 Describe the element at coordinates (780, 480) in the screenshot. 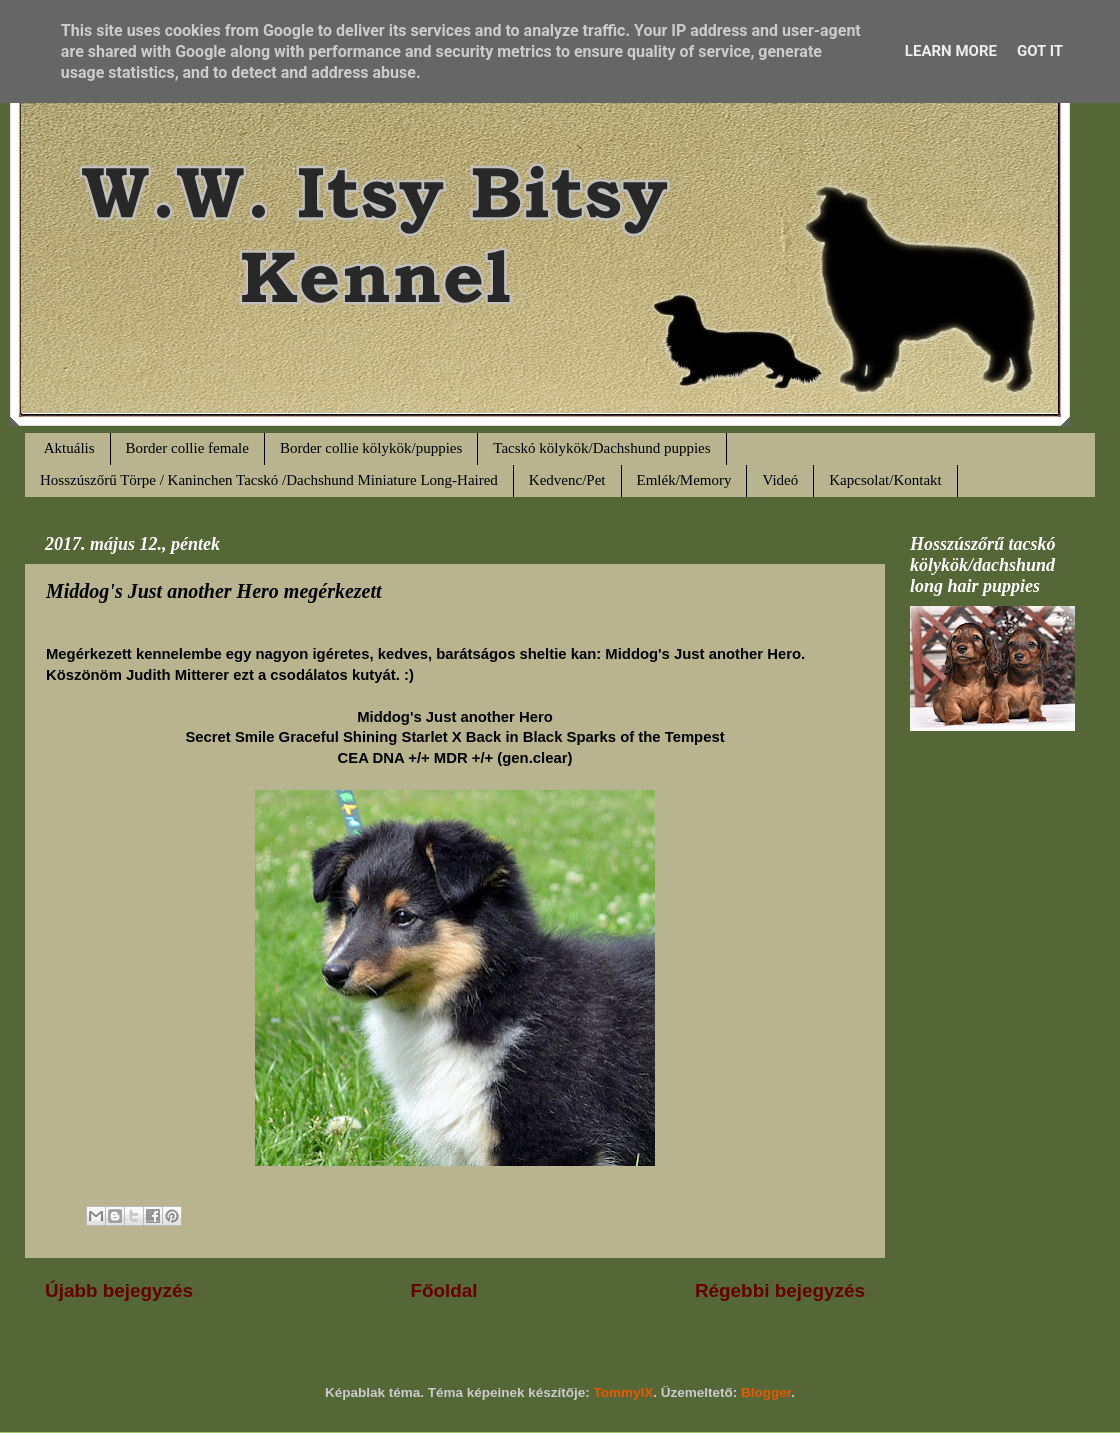

I see `Videó` at that location.